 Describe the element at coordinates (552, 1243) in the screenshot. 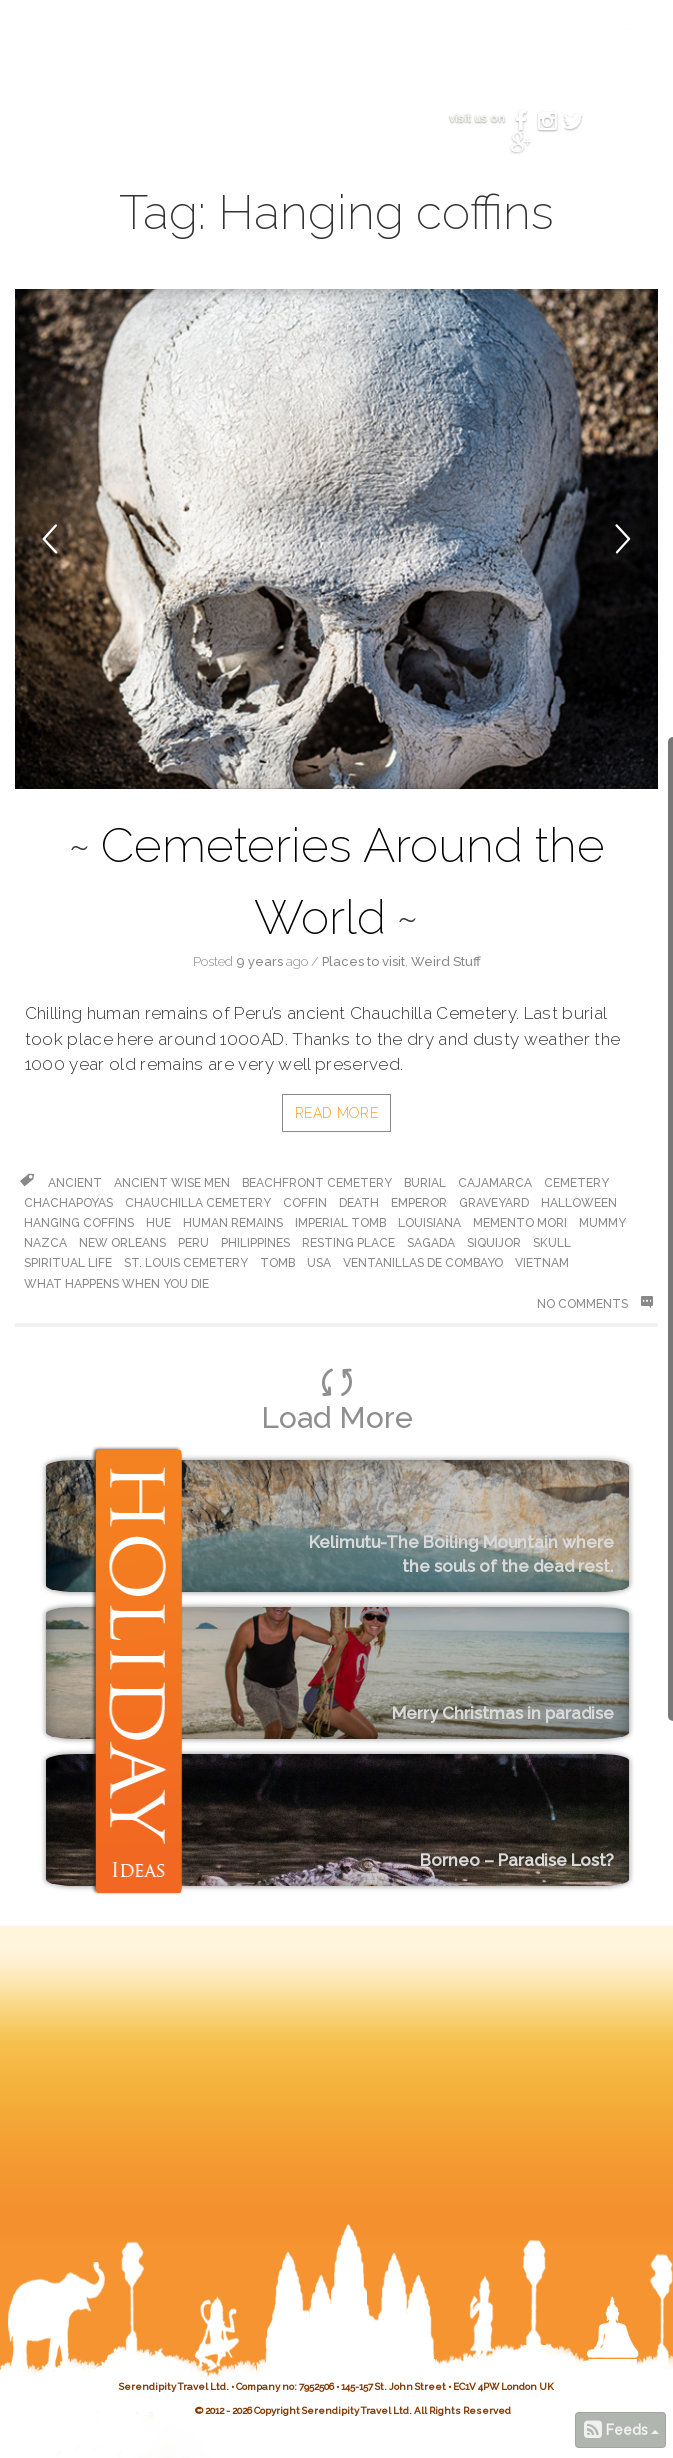

I see `skull` at that location.